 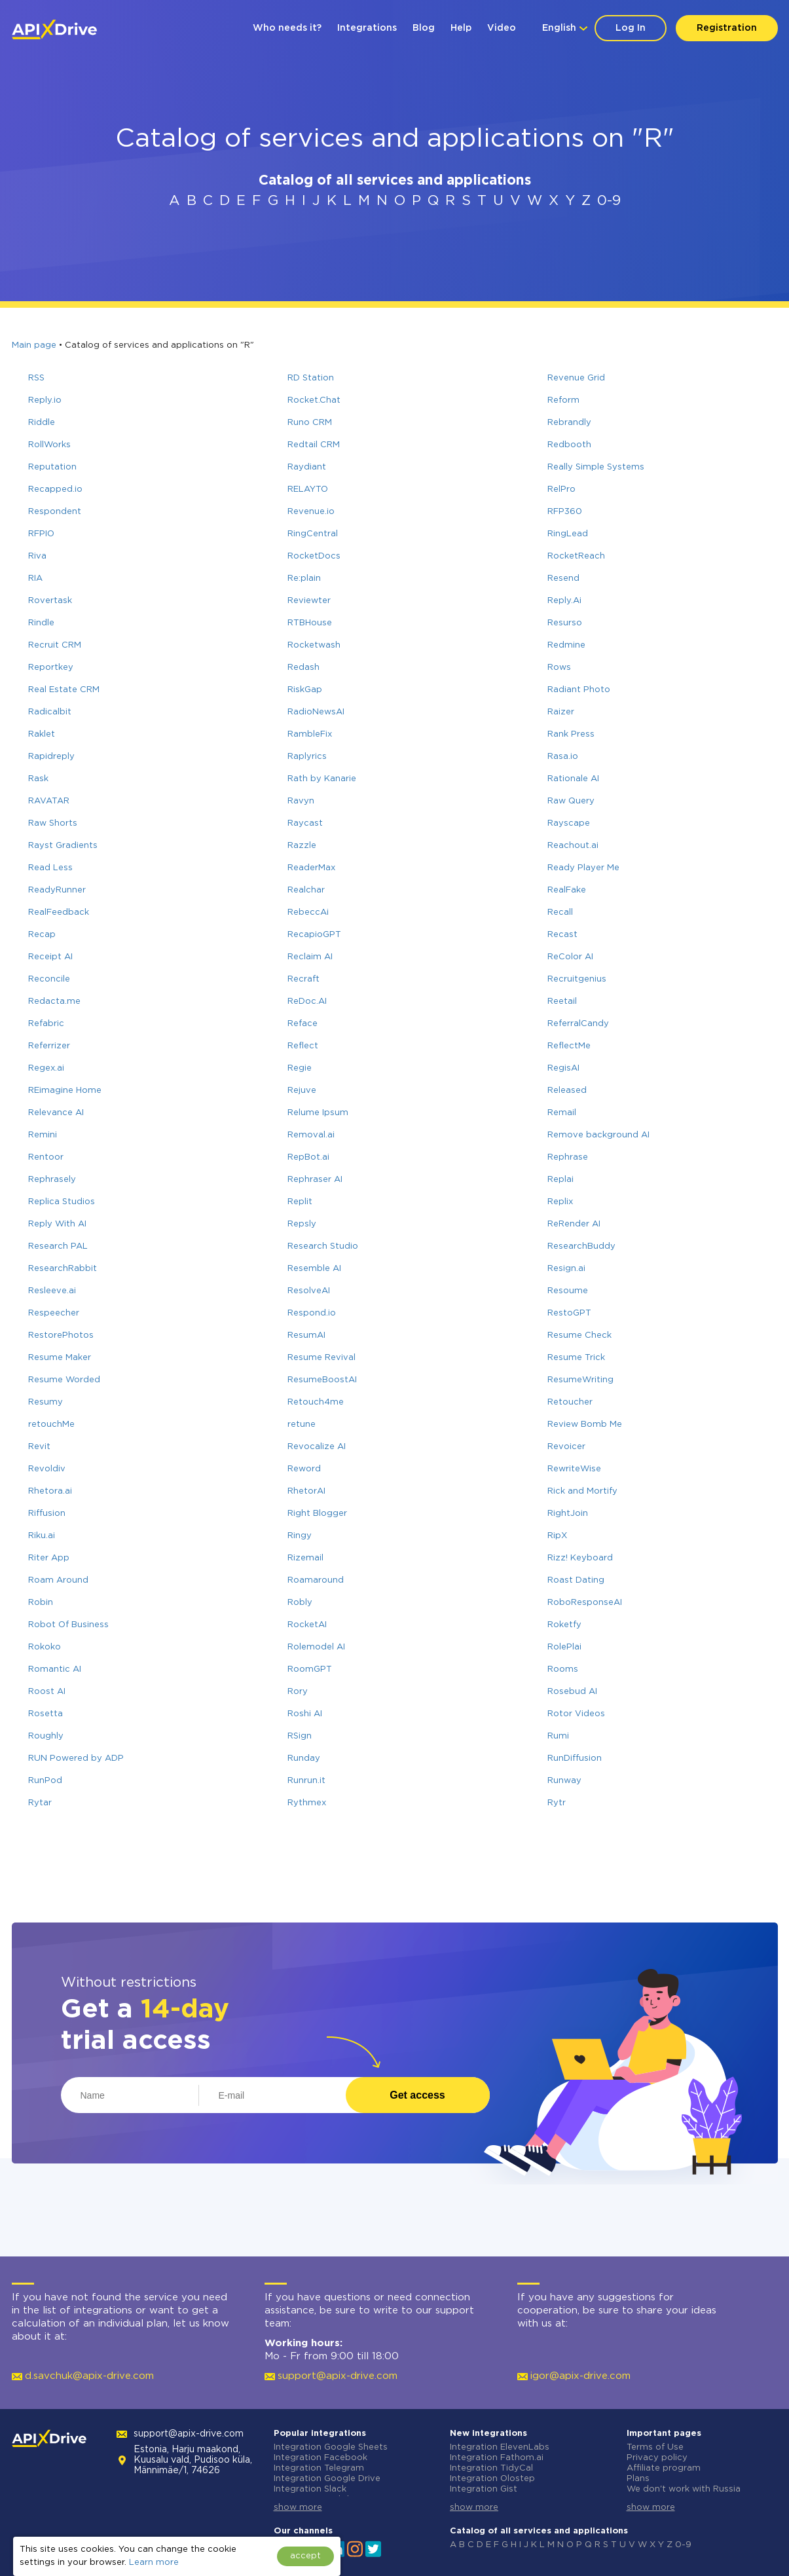 What do you see at coordinates (306, 467) in the screenshot?
I see `Raydiant` at bounding box center [306, 467].